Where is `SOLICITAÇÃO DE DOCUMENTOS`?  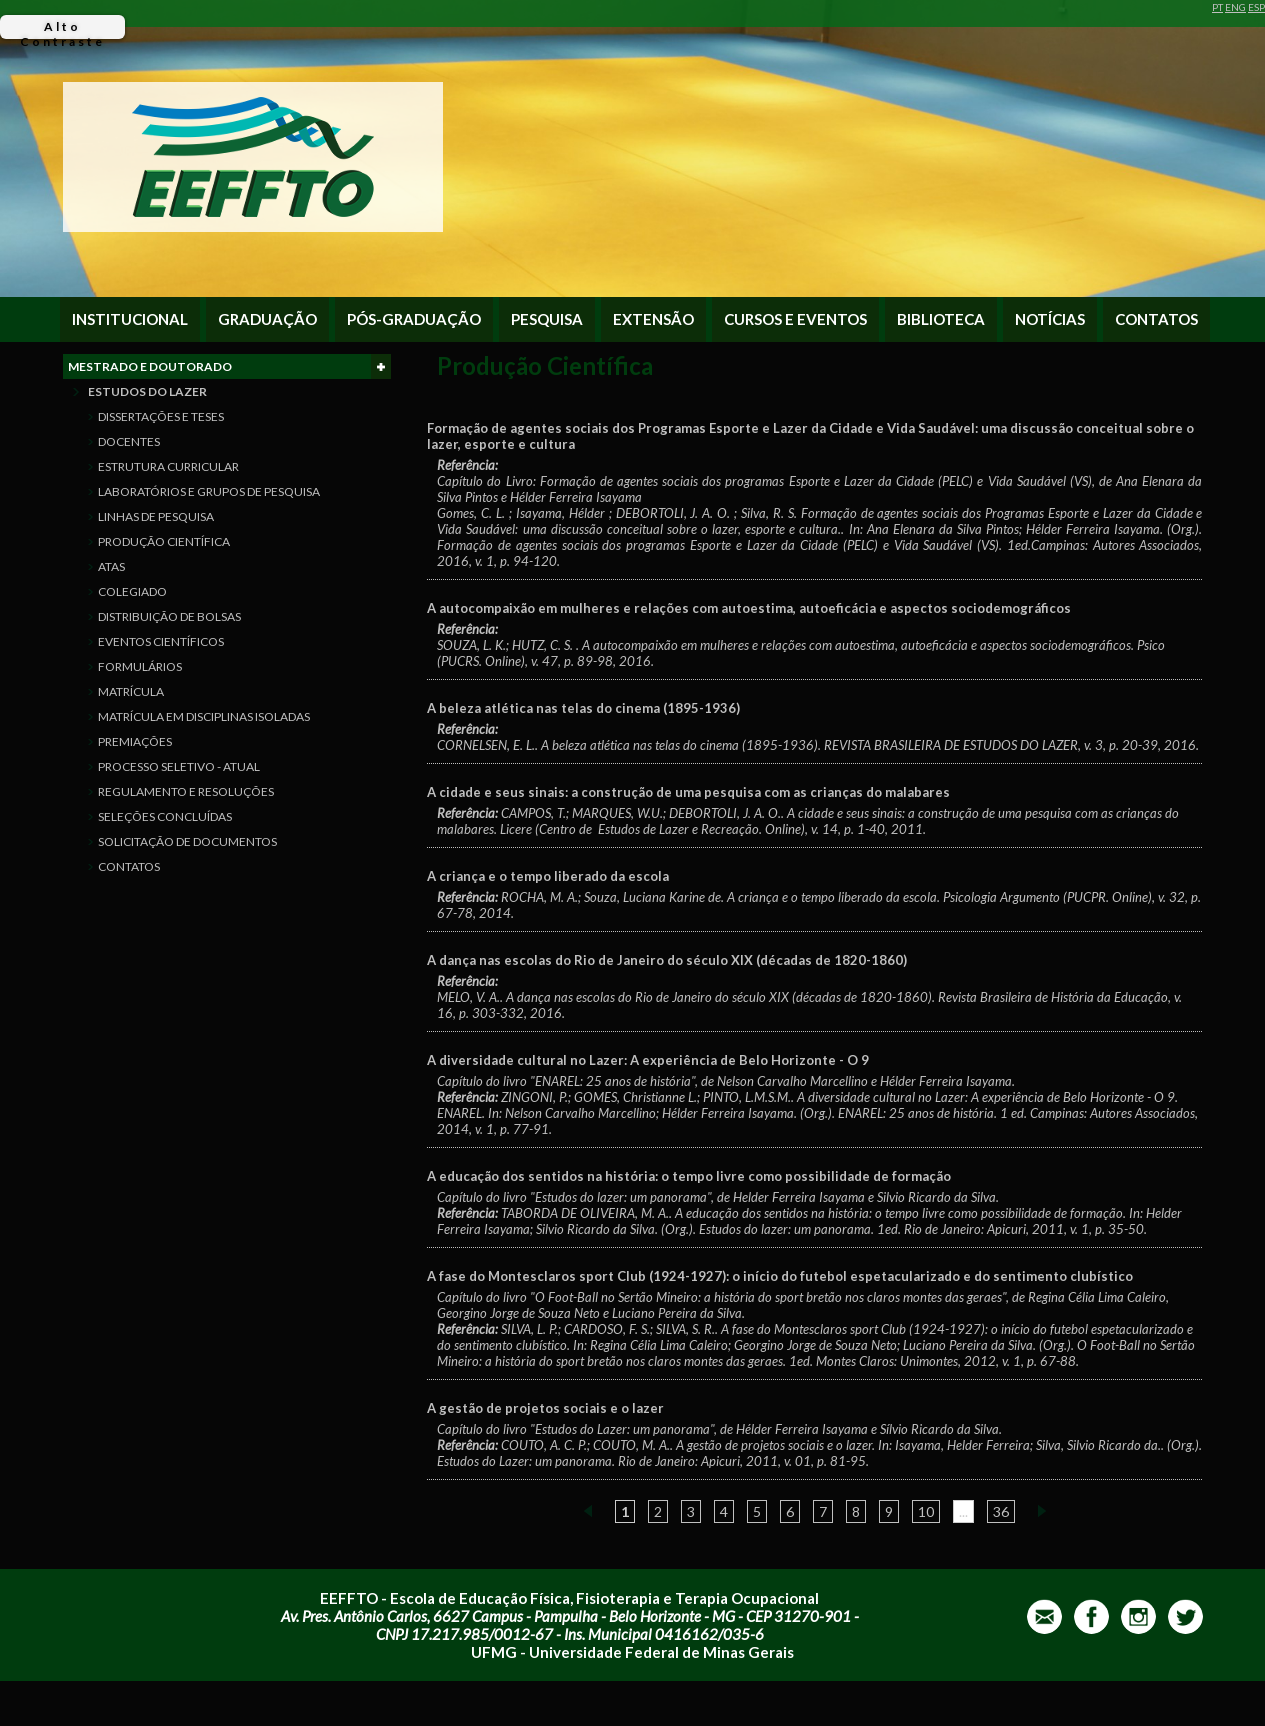 SOLICITAÇÃO DE DOCUMENTOS is located at coordinates (187, 841).